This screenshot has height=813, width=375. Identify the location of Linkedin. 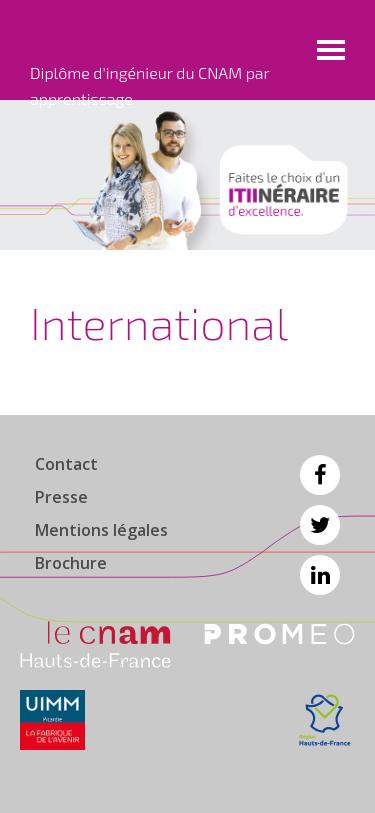
(320, 575).